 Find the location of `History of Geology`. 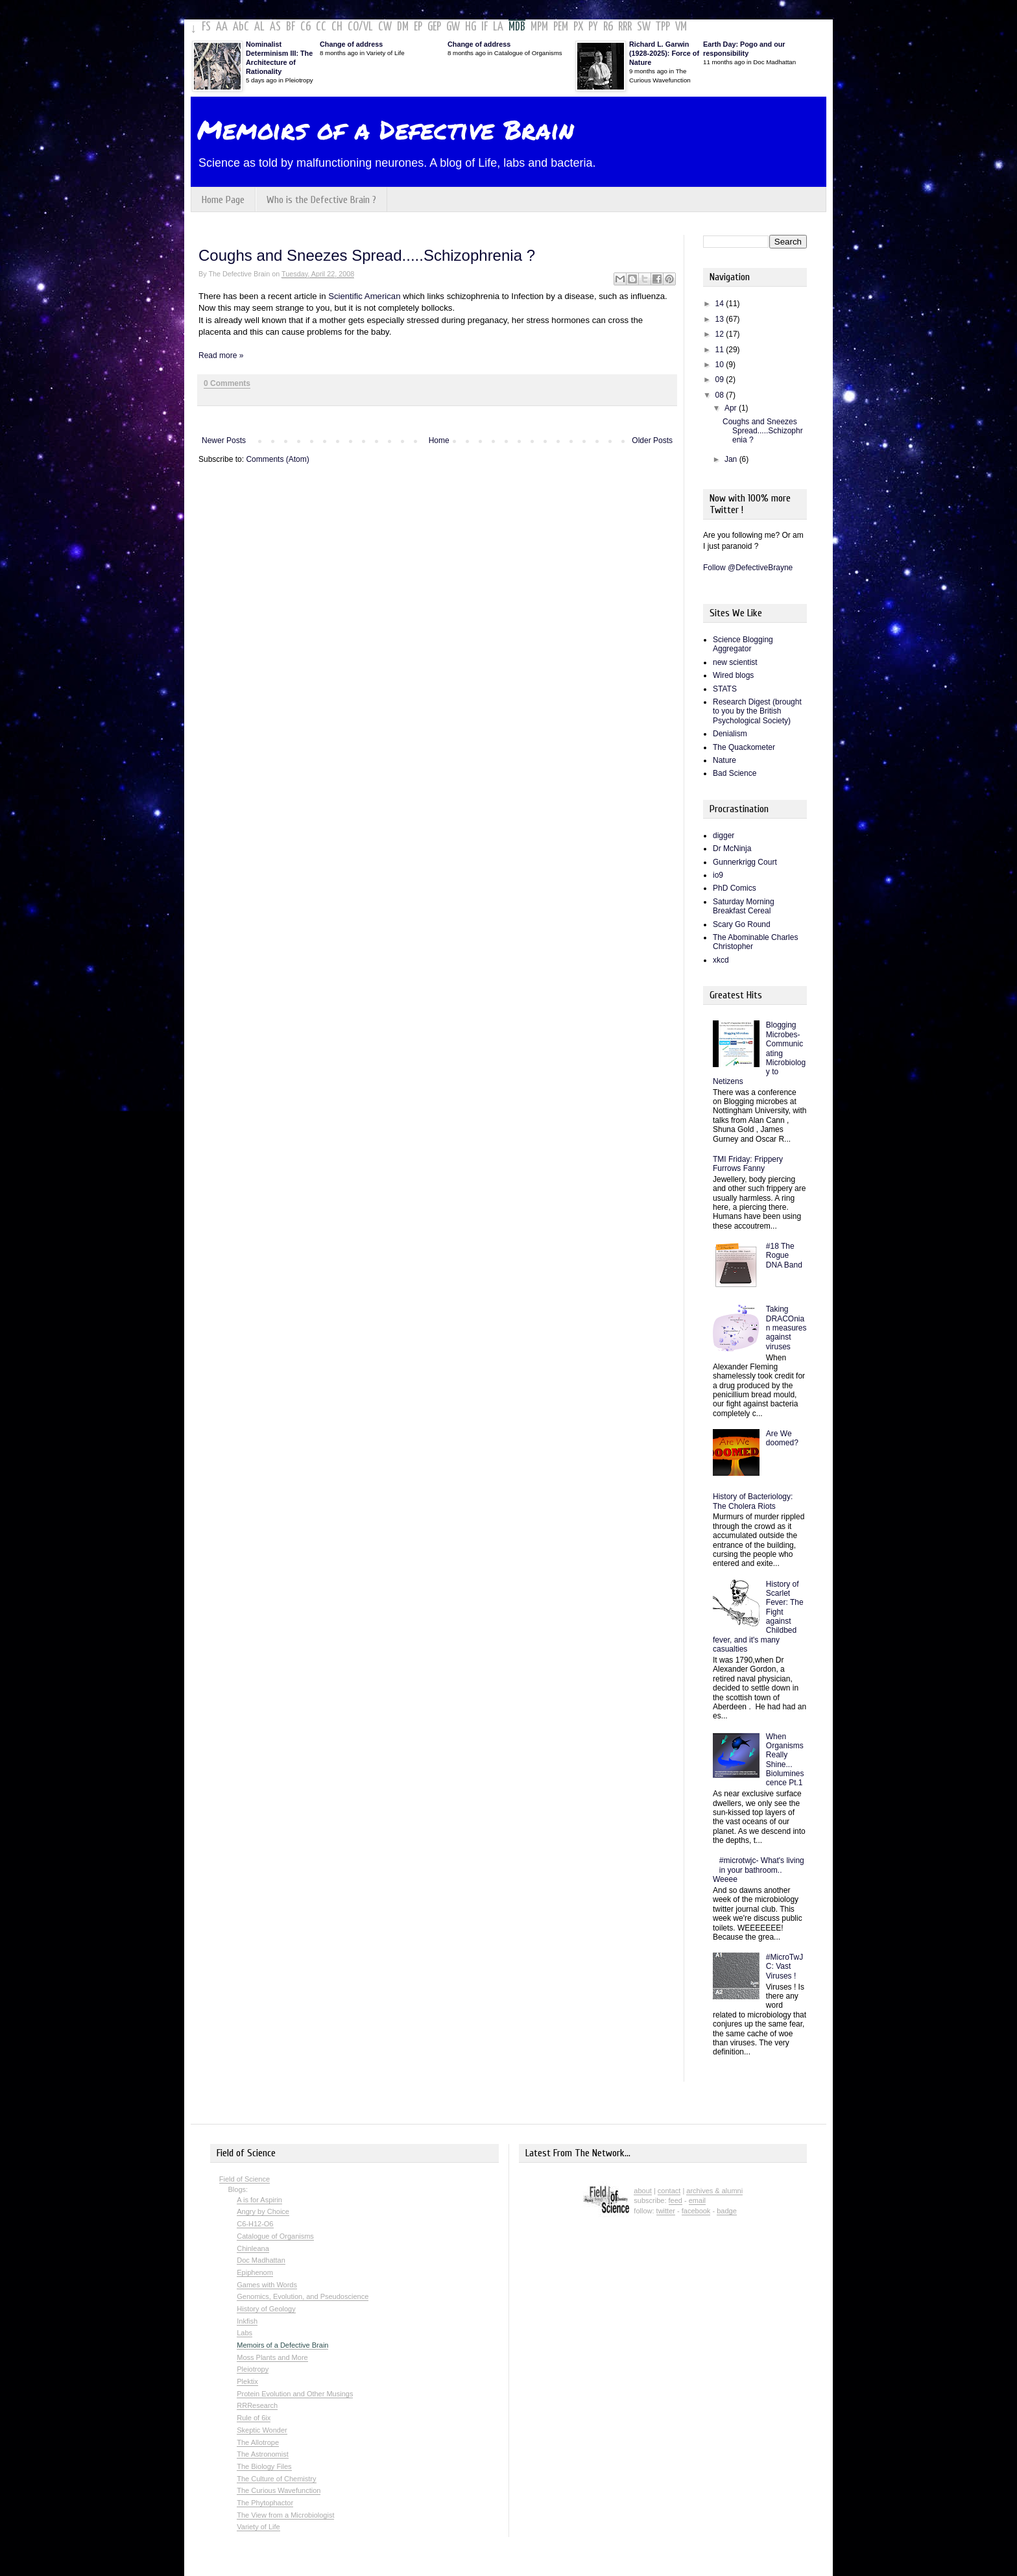

History of Geology is located at coordinates (266, 2309).